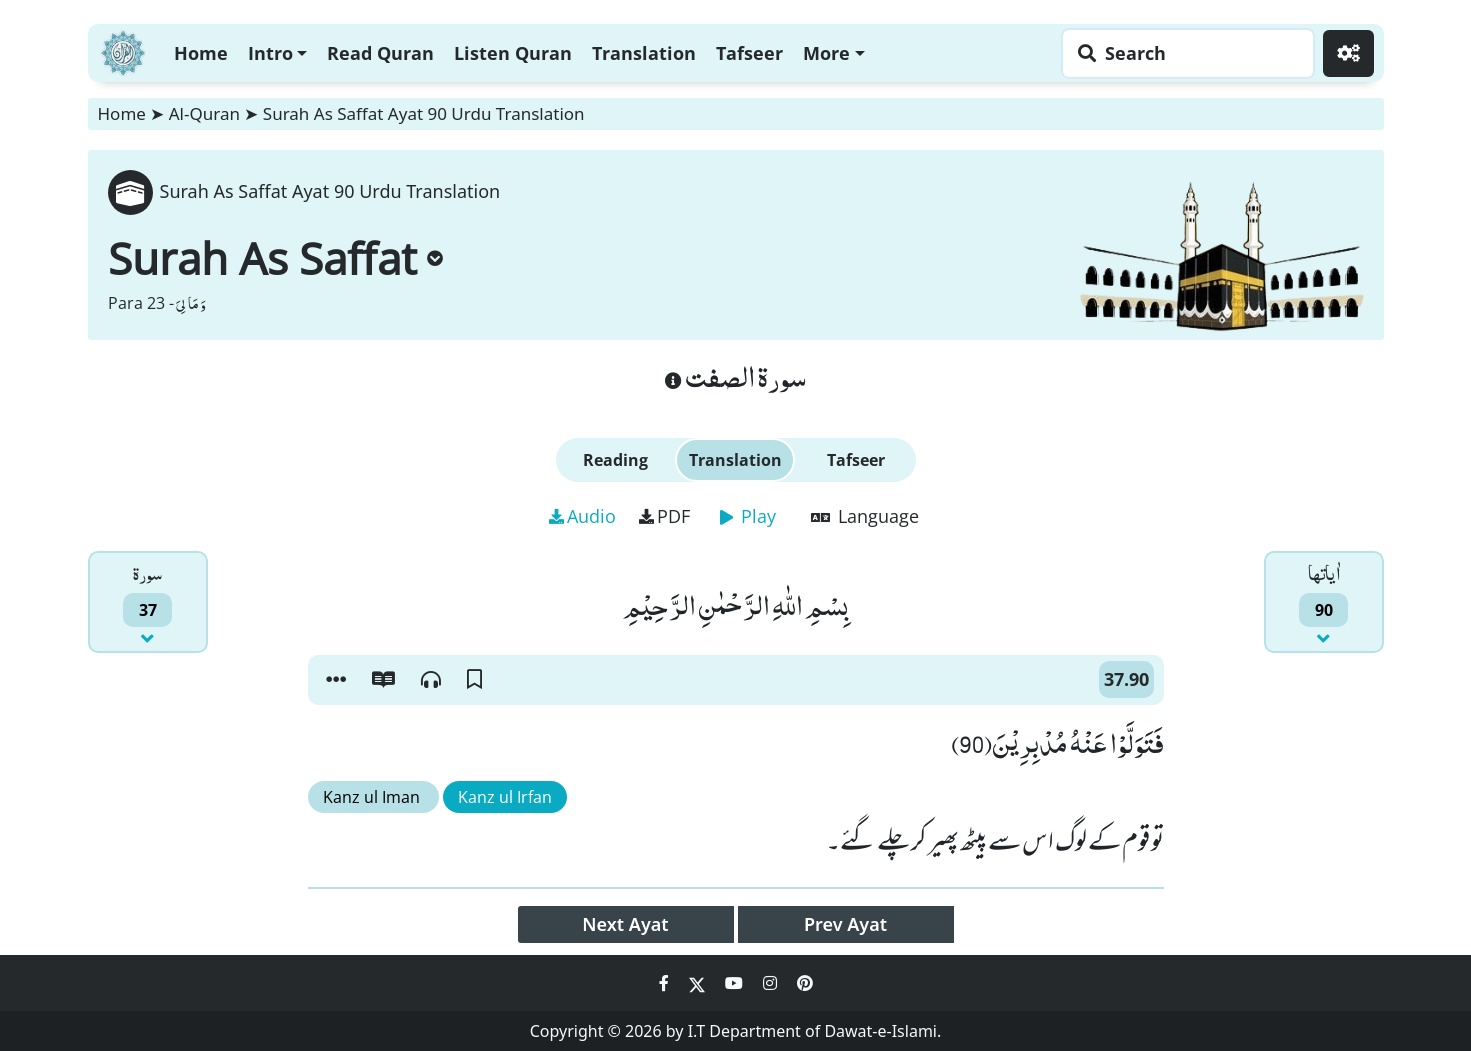  Describe the element at coordinates (270, 53) in the screenshot. I see `Intro [button]` at that location.